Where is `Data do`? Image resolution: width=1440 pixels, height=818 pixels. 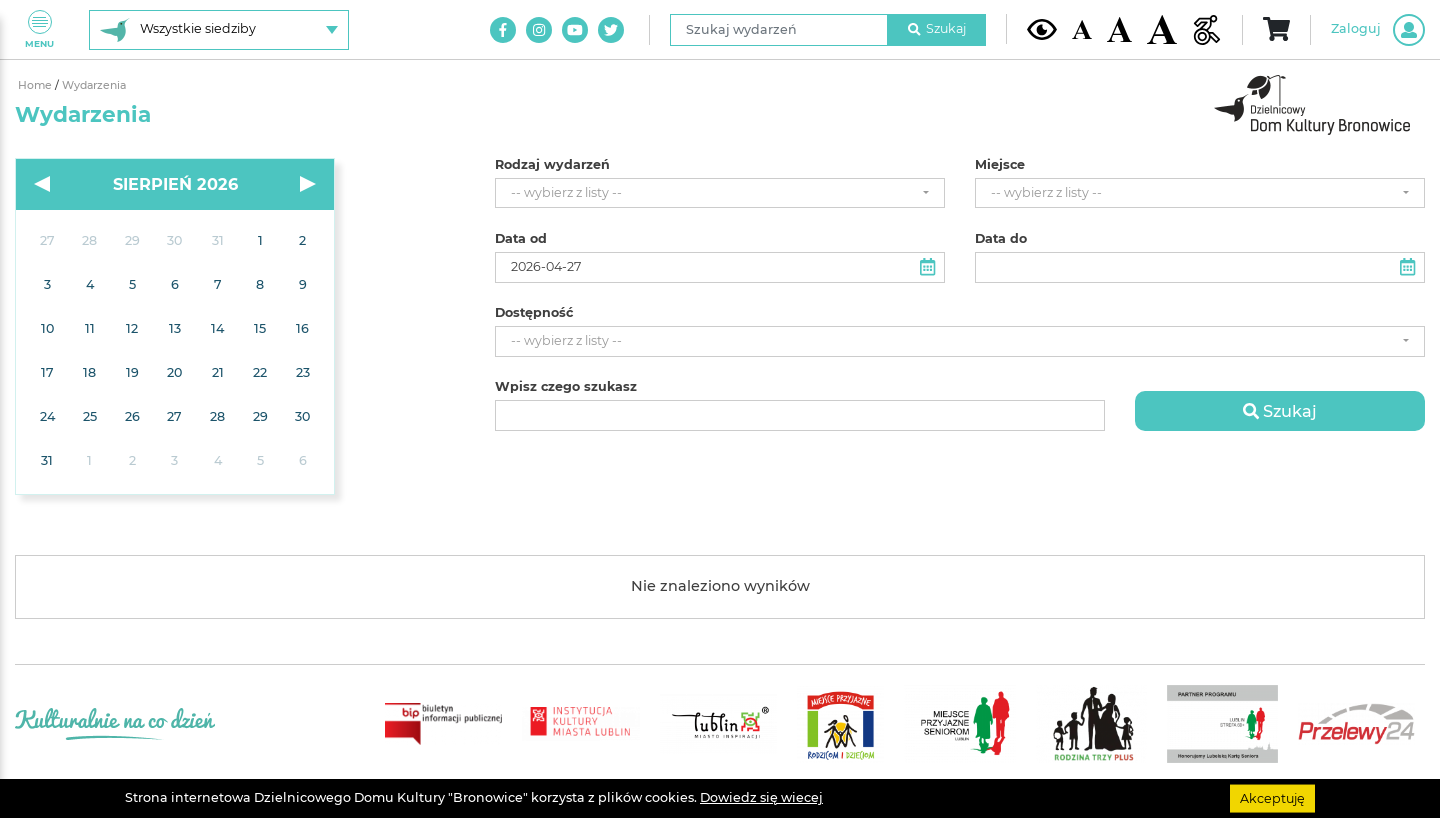 Data do is located at coordinates (1001, 239).